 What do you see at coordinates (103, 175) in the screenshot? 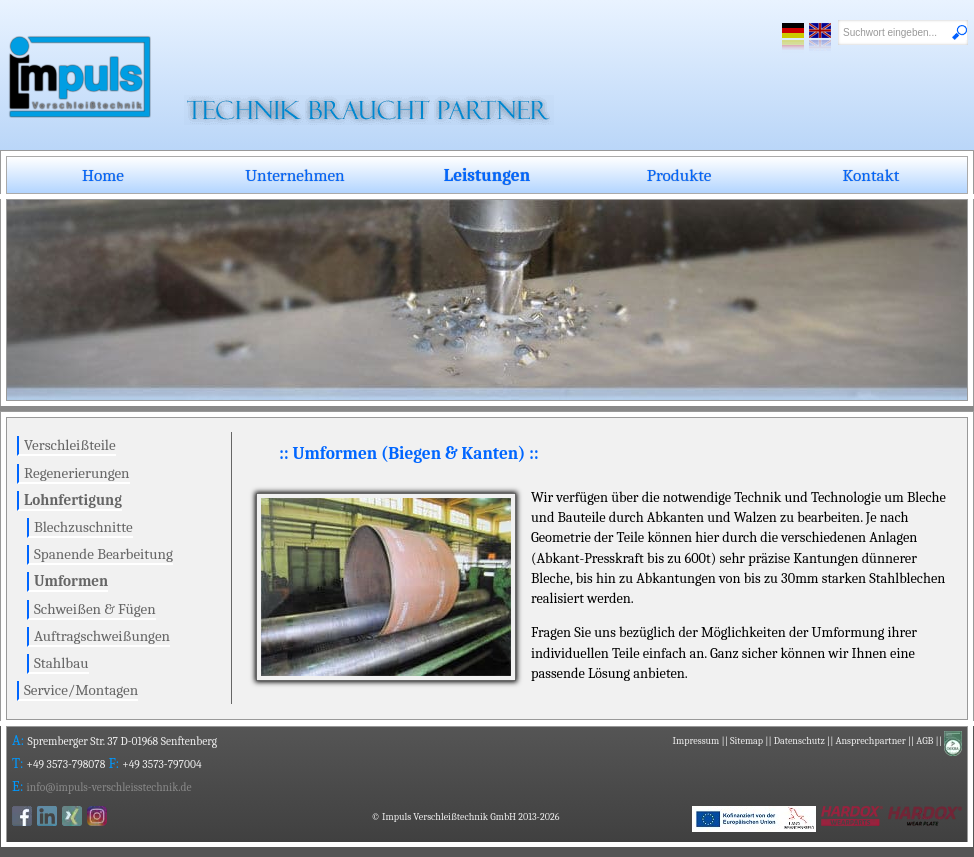
I see `Home` at bounding box center [103, 175].